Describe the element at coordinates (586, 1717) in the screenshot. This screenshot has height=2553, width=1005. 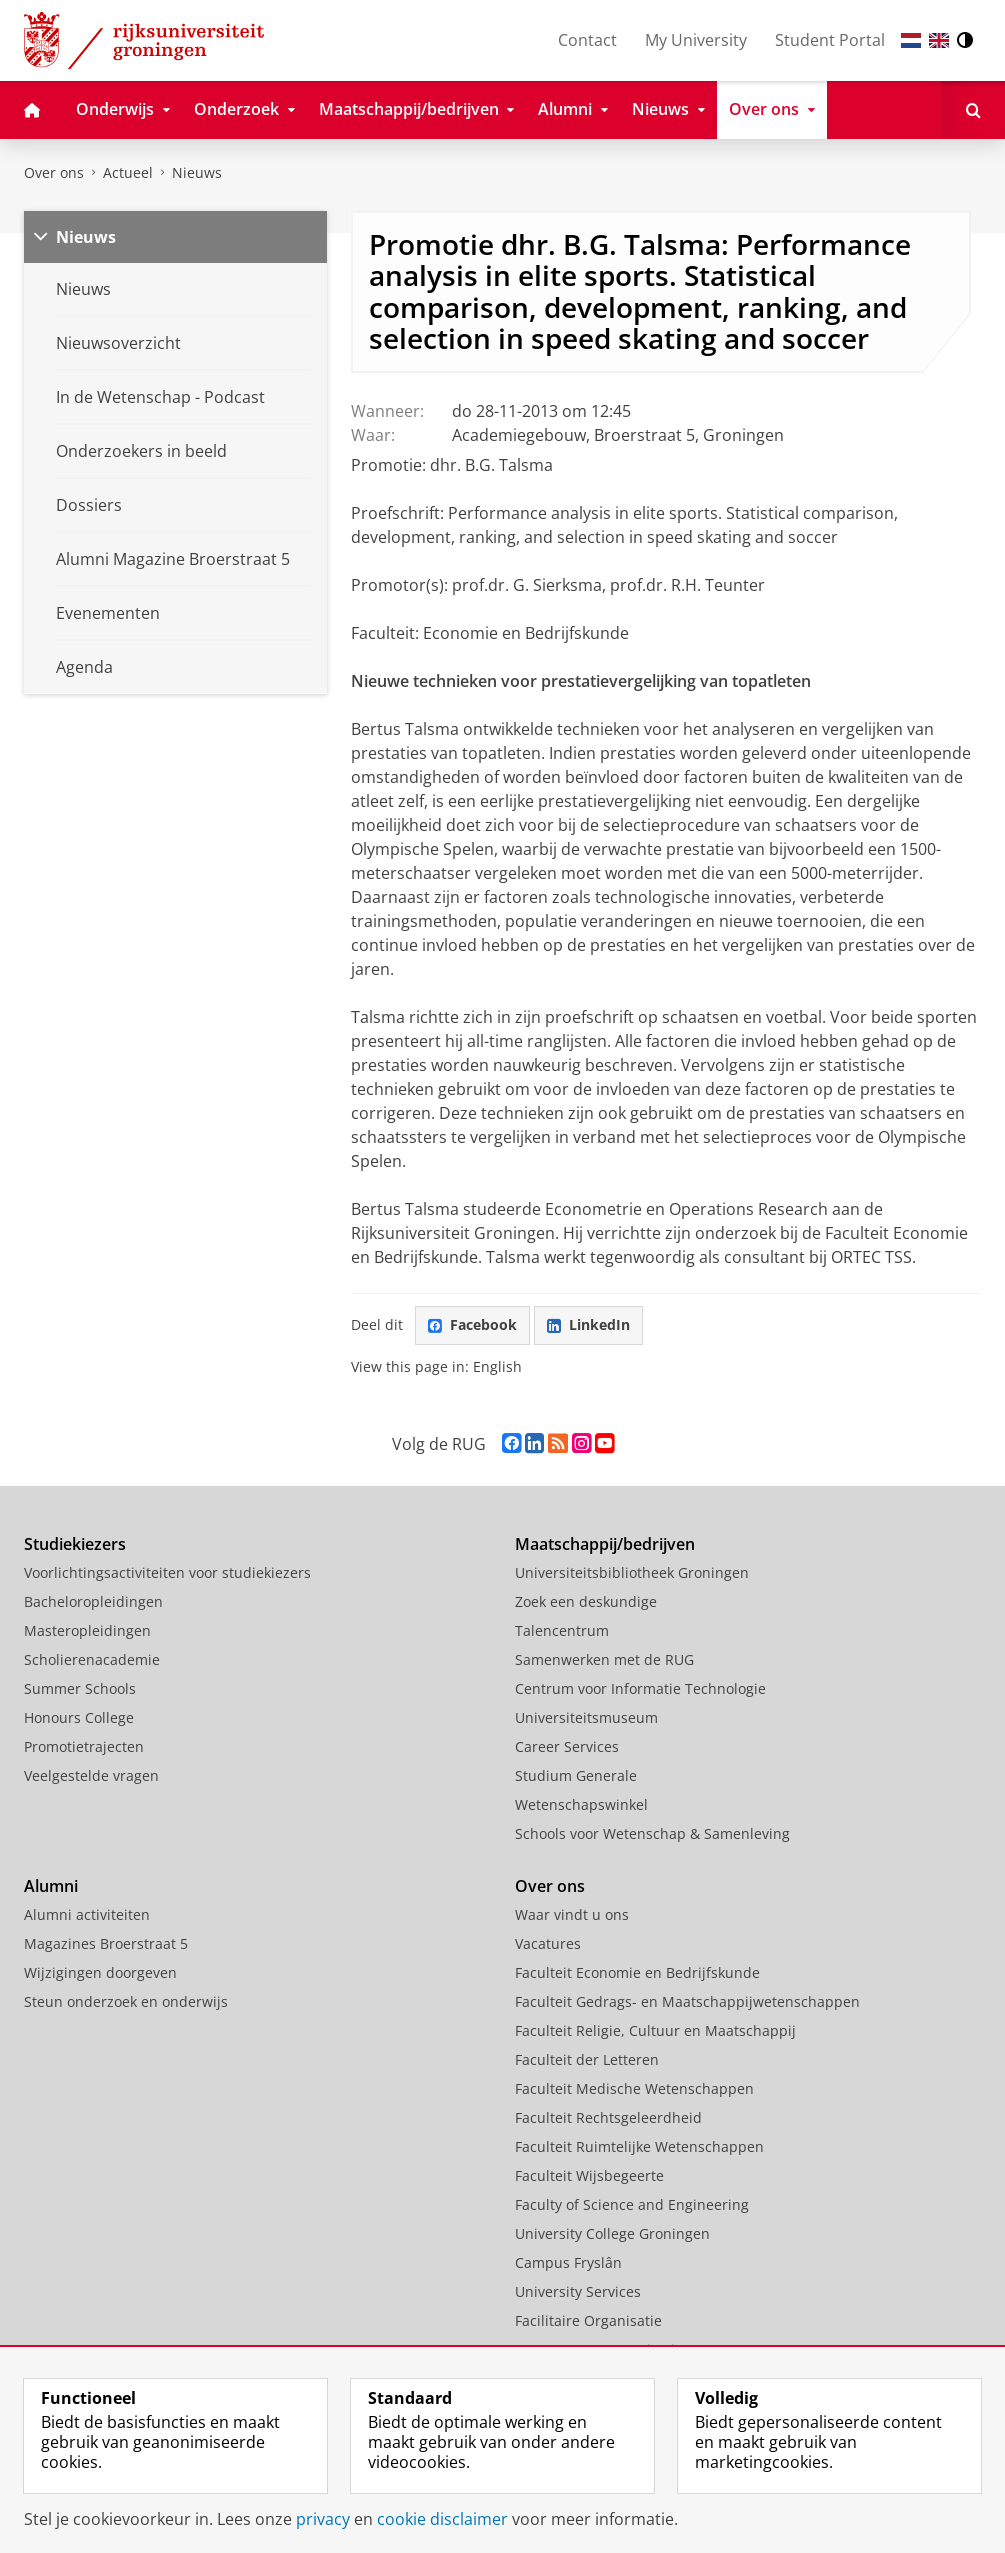
I see `Universiteitsmuseum` at that location.